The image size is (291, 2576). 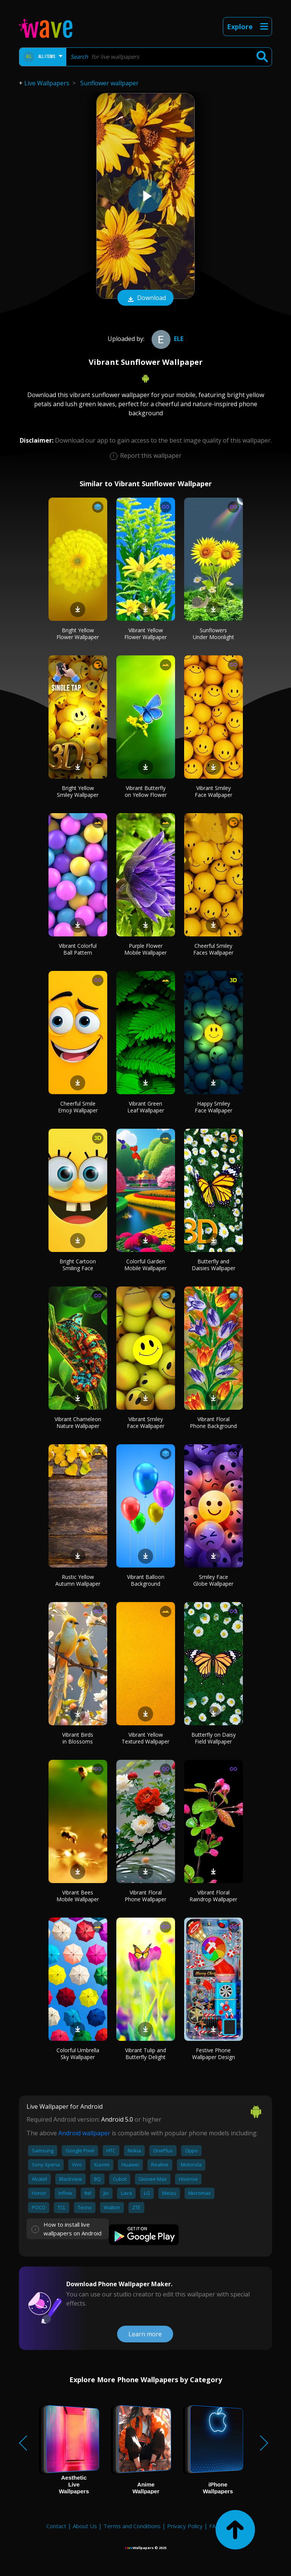 What do you see at coordinates (84, 2133) in the screenshot?
I see `Android wallpaper` at bounding box center [84, 2133].